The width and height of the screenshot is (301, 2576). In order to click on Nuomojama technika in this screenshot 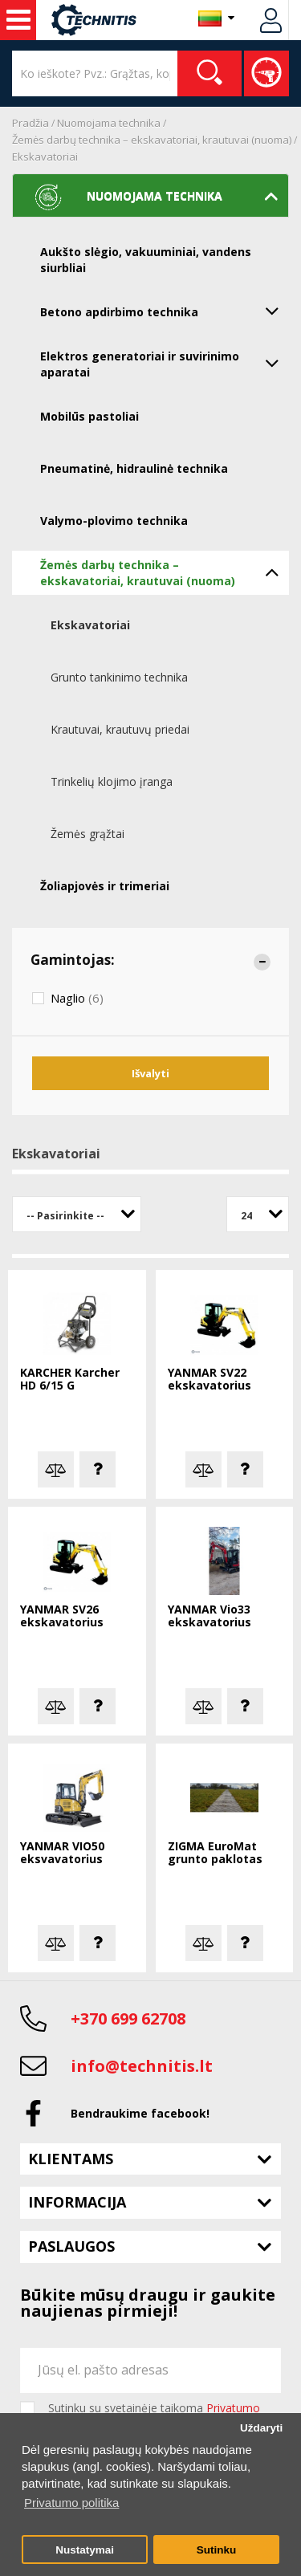, I will do `click(109, 123)`.